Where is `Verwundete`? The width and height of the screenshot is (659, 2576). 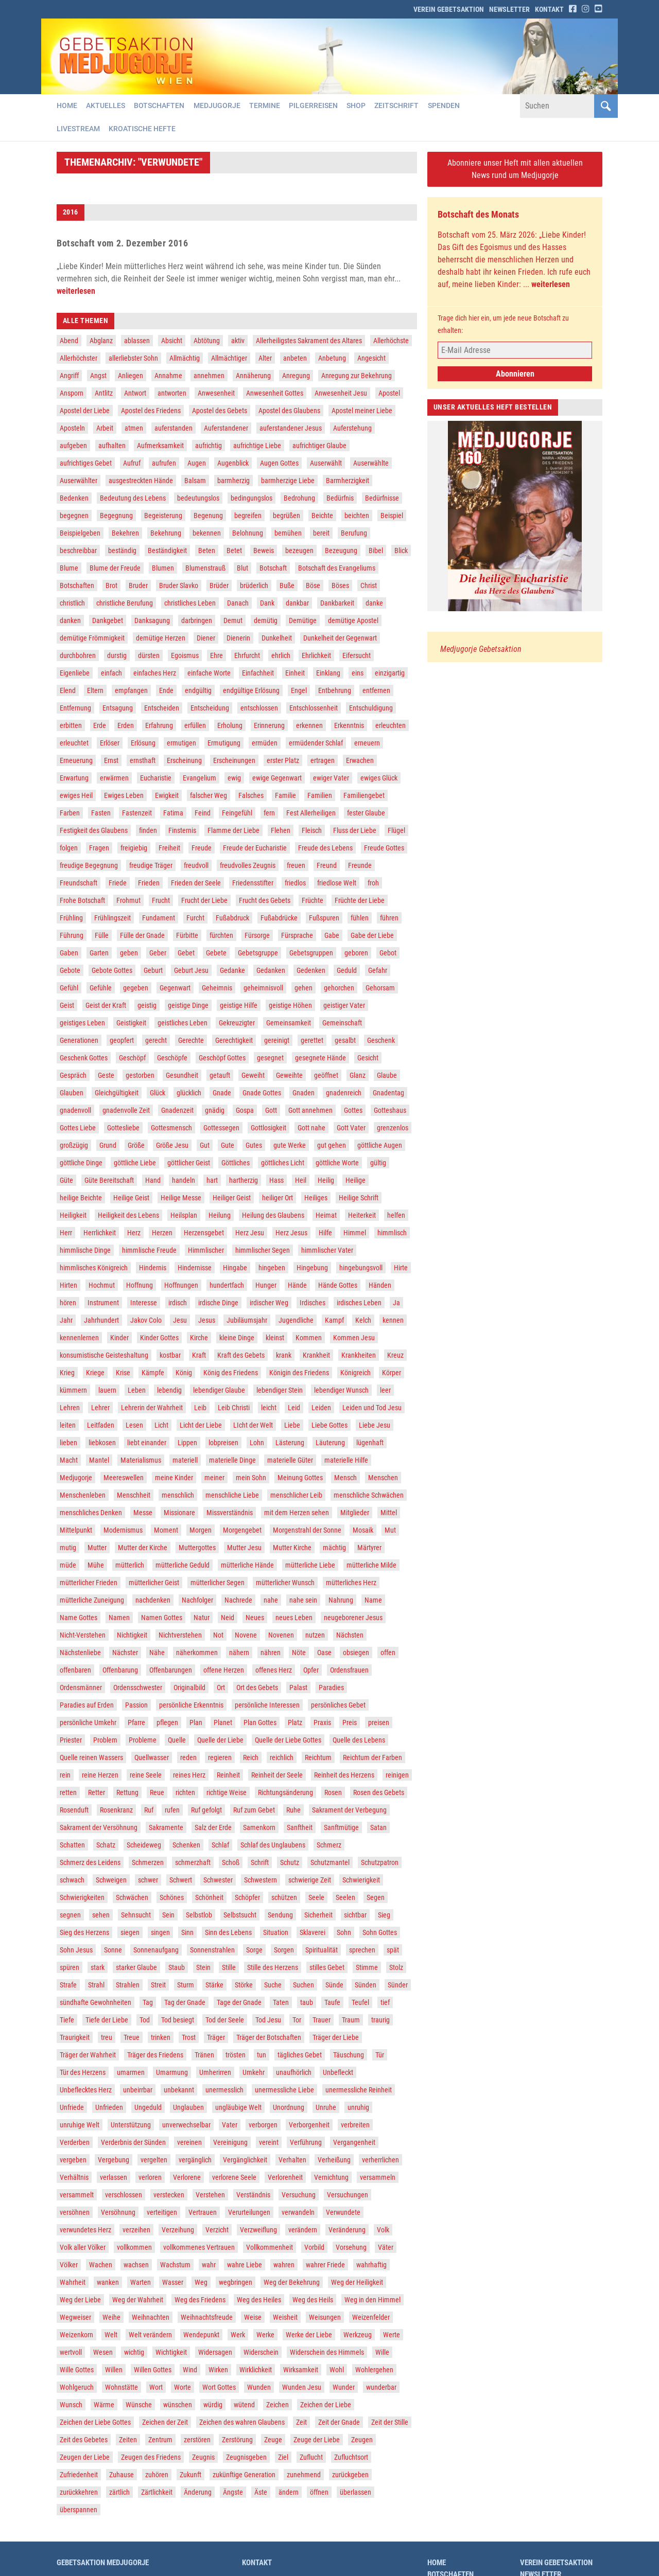
Verwundete is located at coordinates (343, 2213).